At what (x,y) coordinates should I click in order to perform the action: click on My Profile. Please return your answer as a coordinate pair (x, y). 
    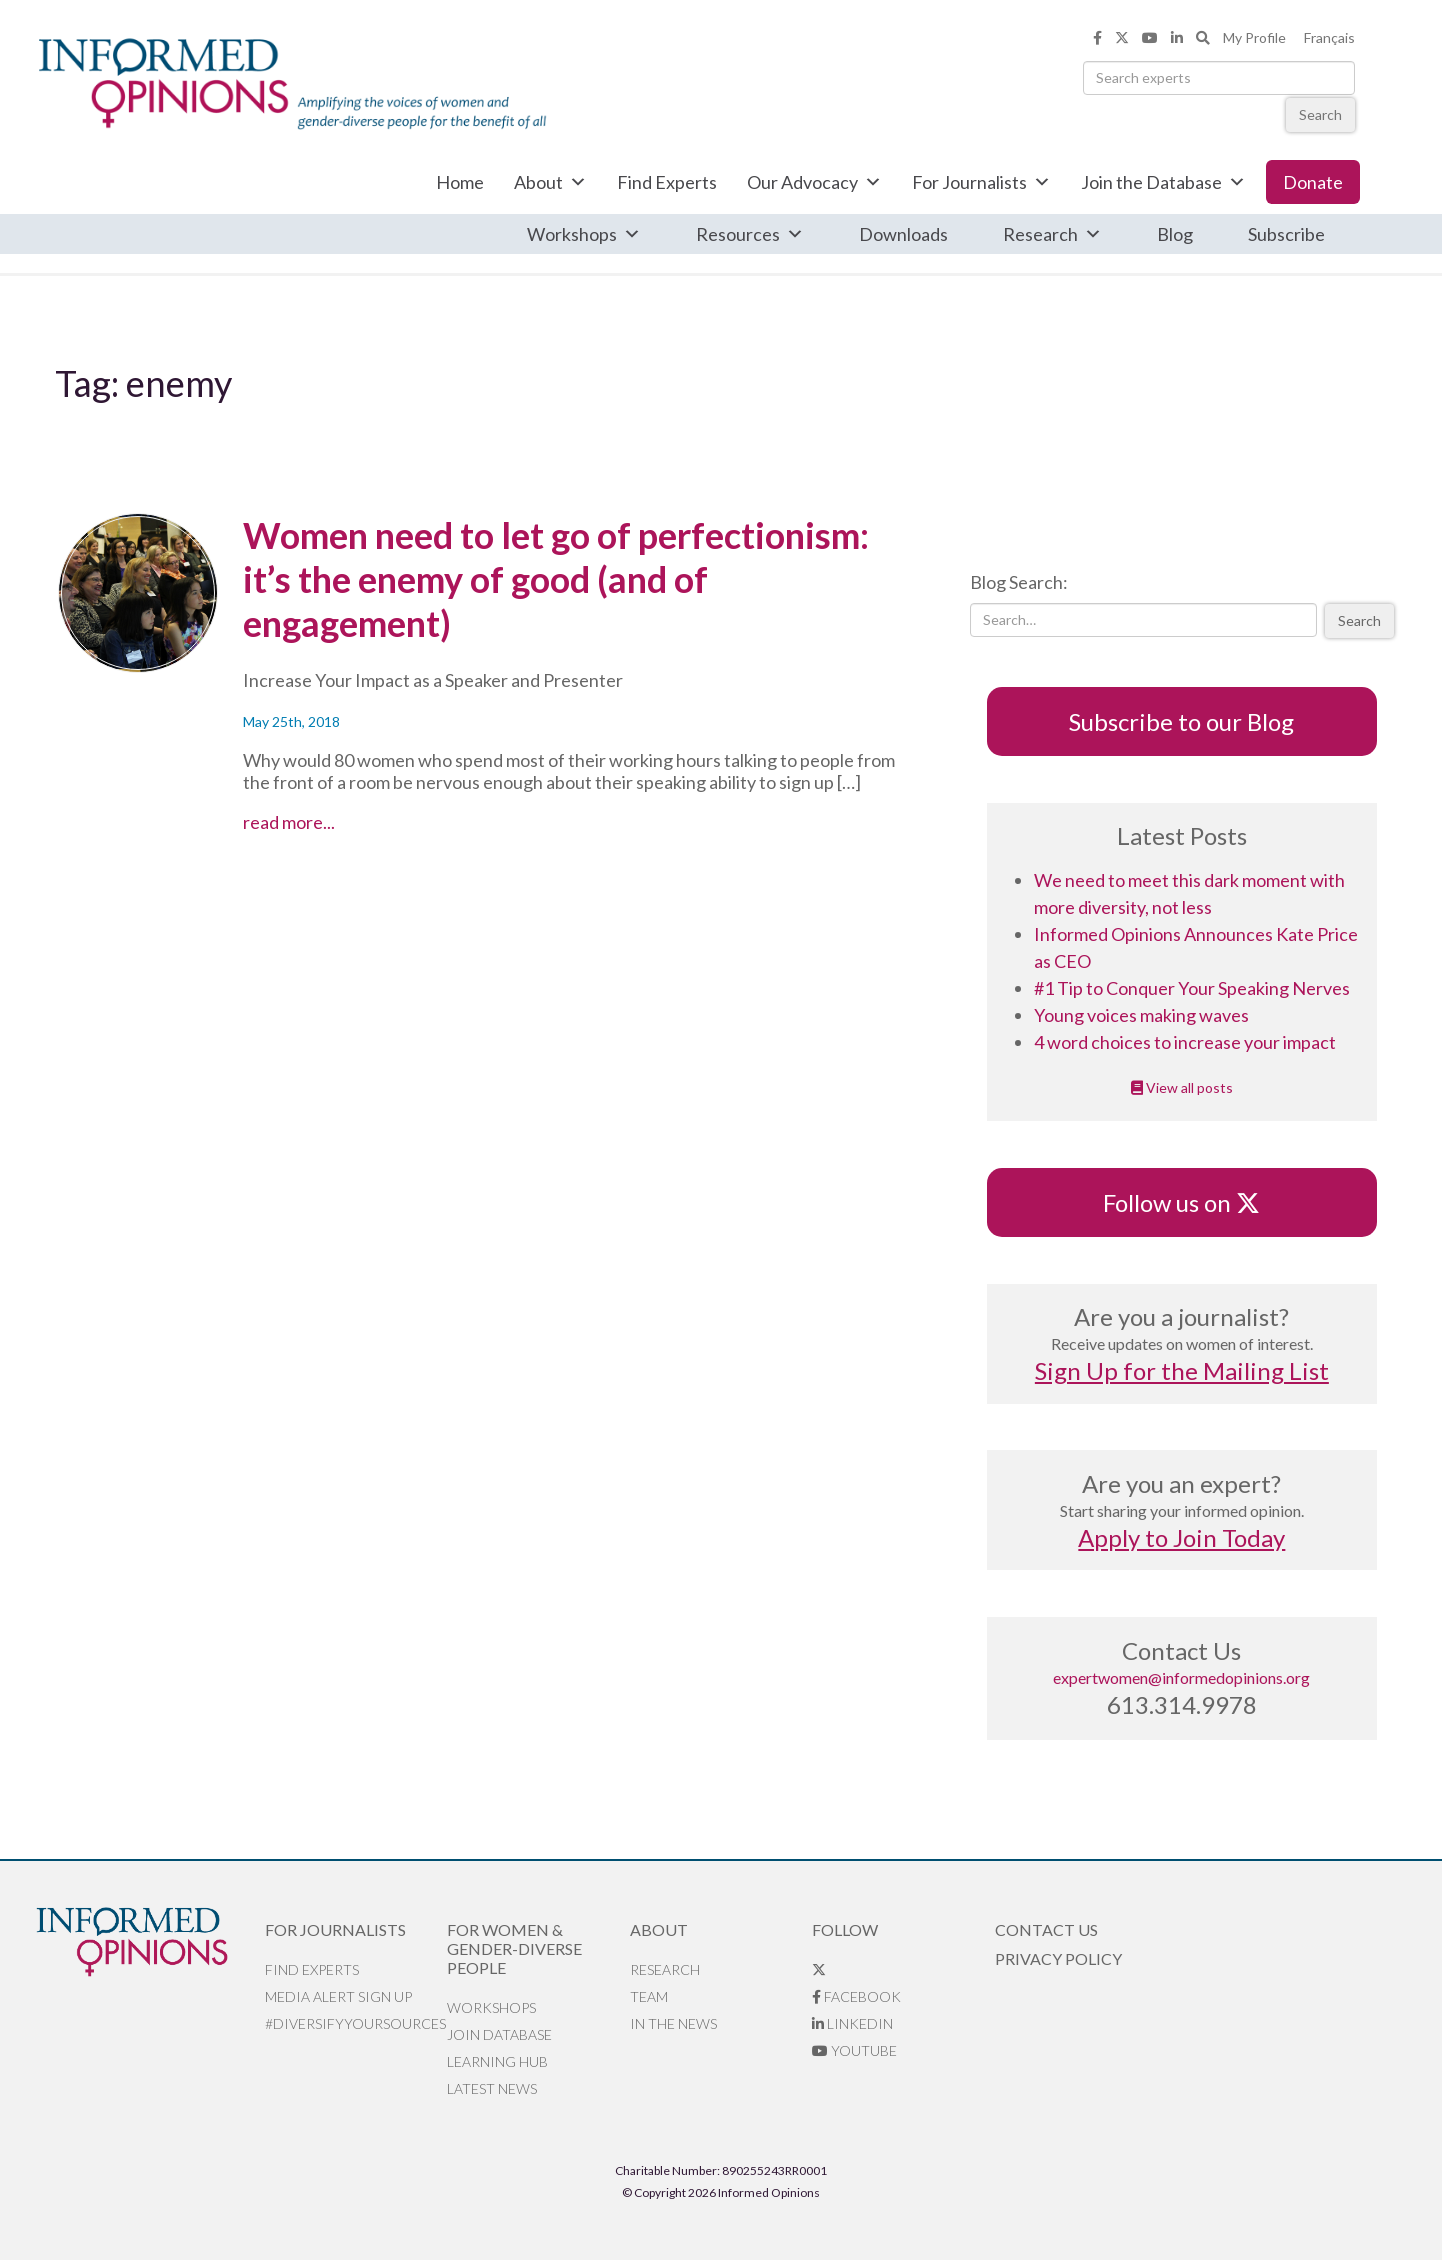
    Looking at the image, I should click on (1254, 37).